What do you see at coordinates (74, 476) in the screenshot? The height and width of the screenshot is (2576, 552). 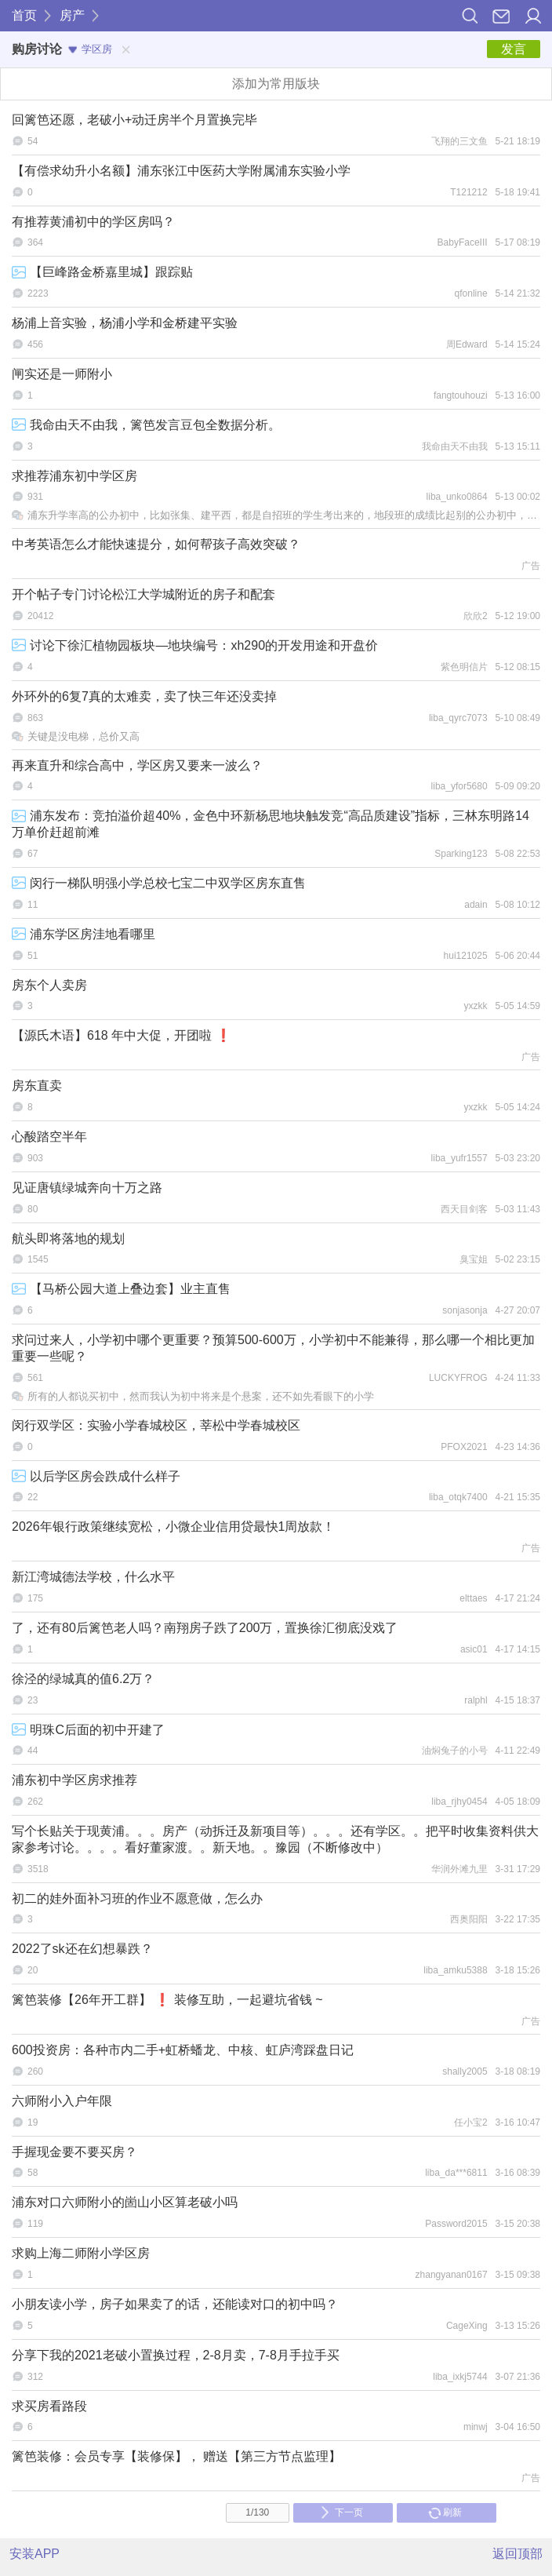 I see `求推荐浦东初中学区房` at bounding box center [74, 476].